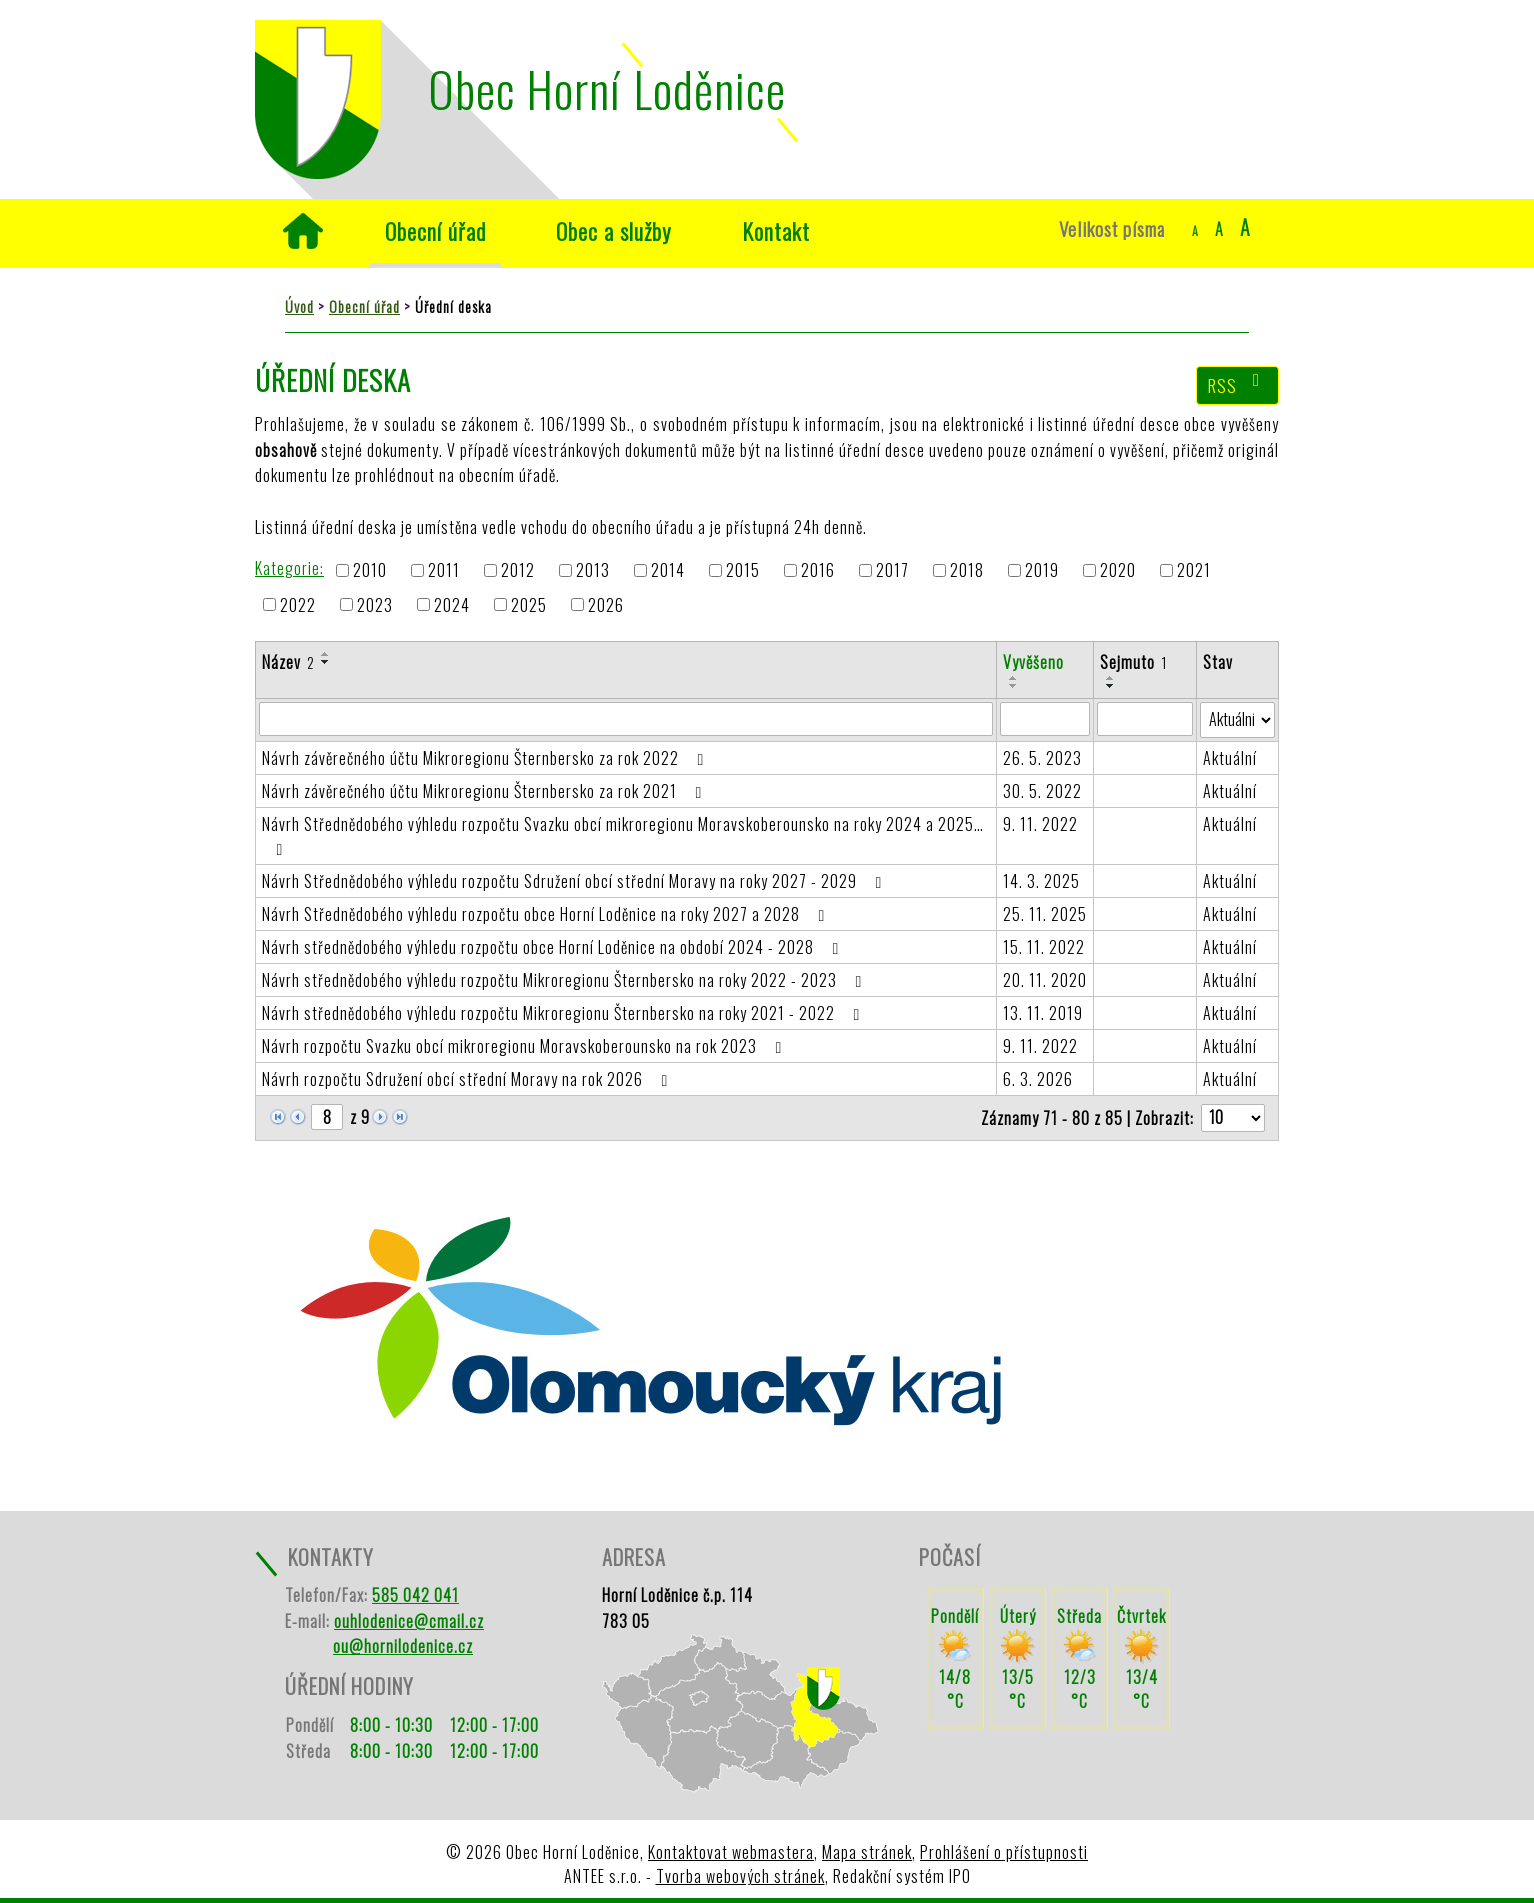 Image resolution: width=1534 pixels, height=1903 pixels. Describe the element at coordinates (444, 571) in the screenshot. I see `2011` at that location.